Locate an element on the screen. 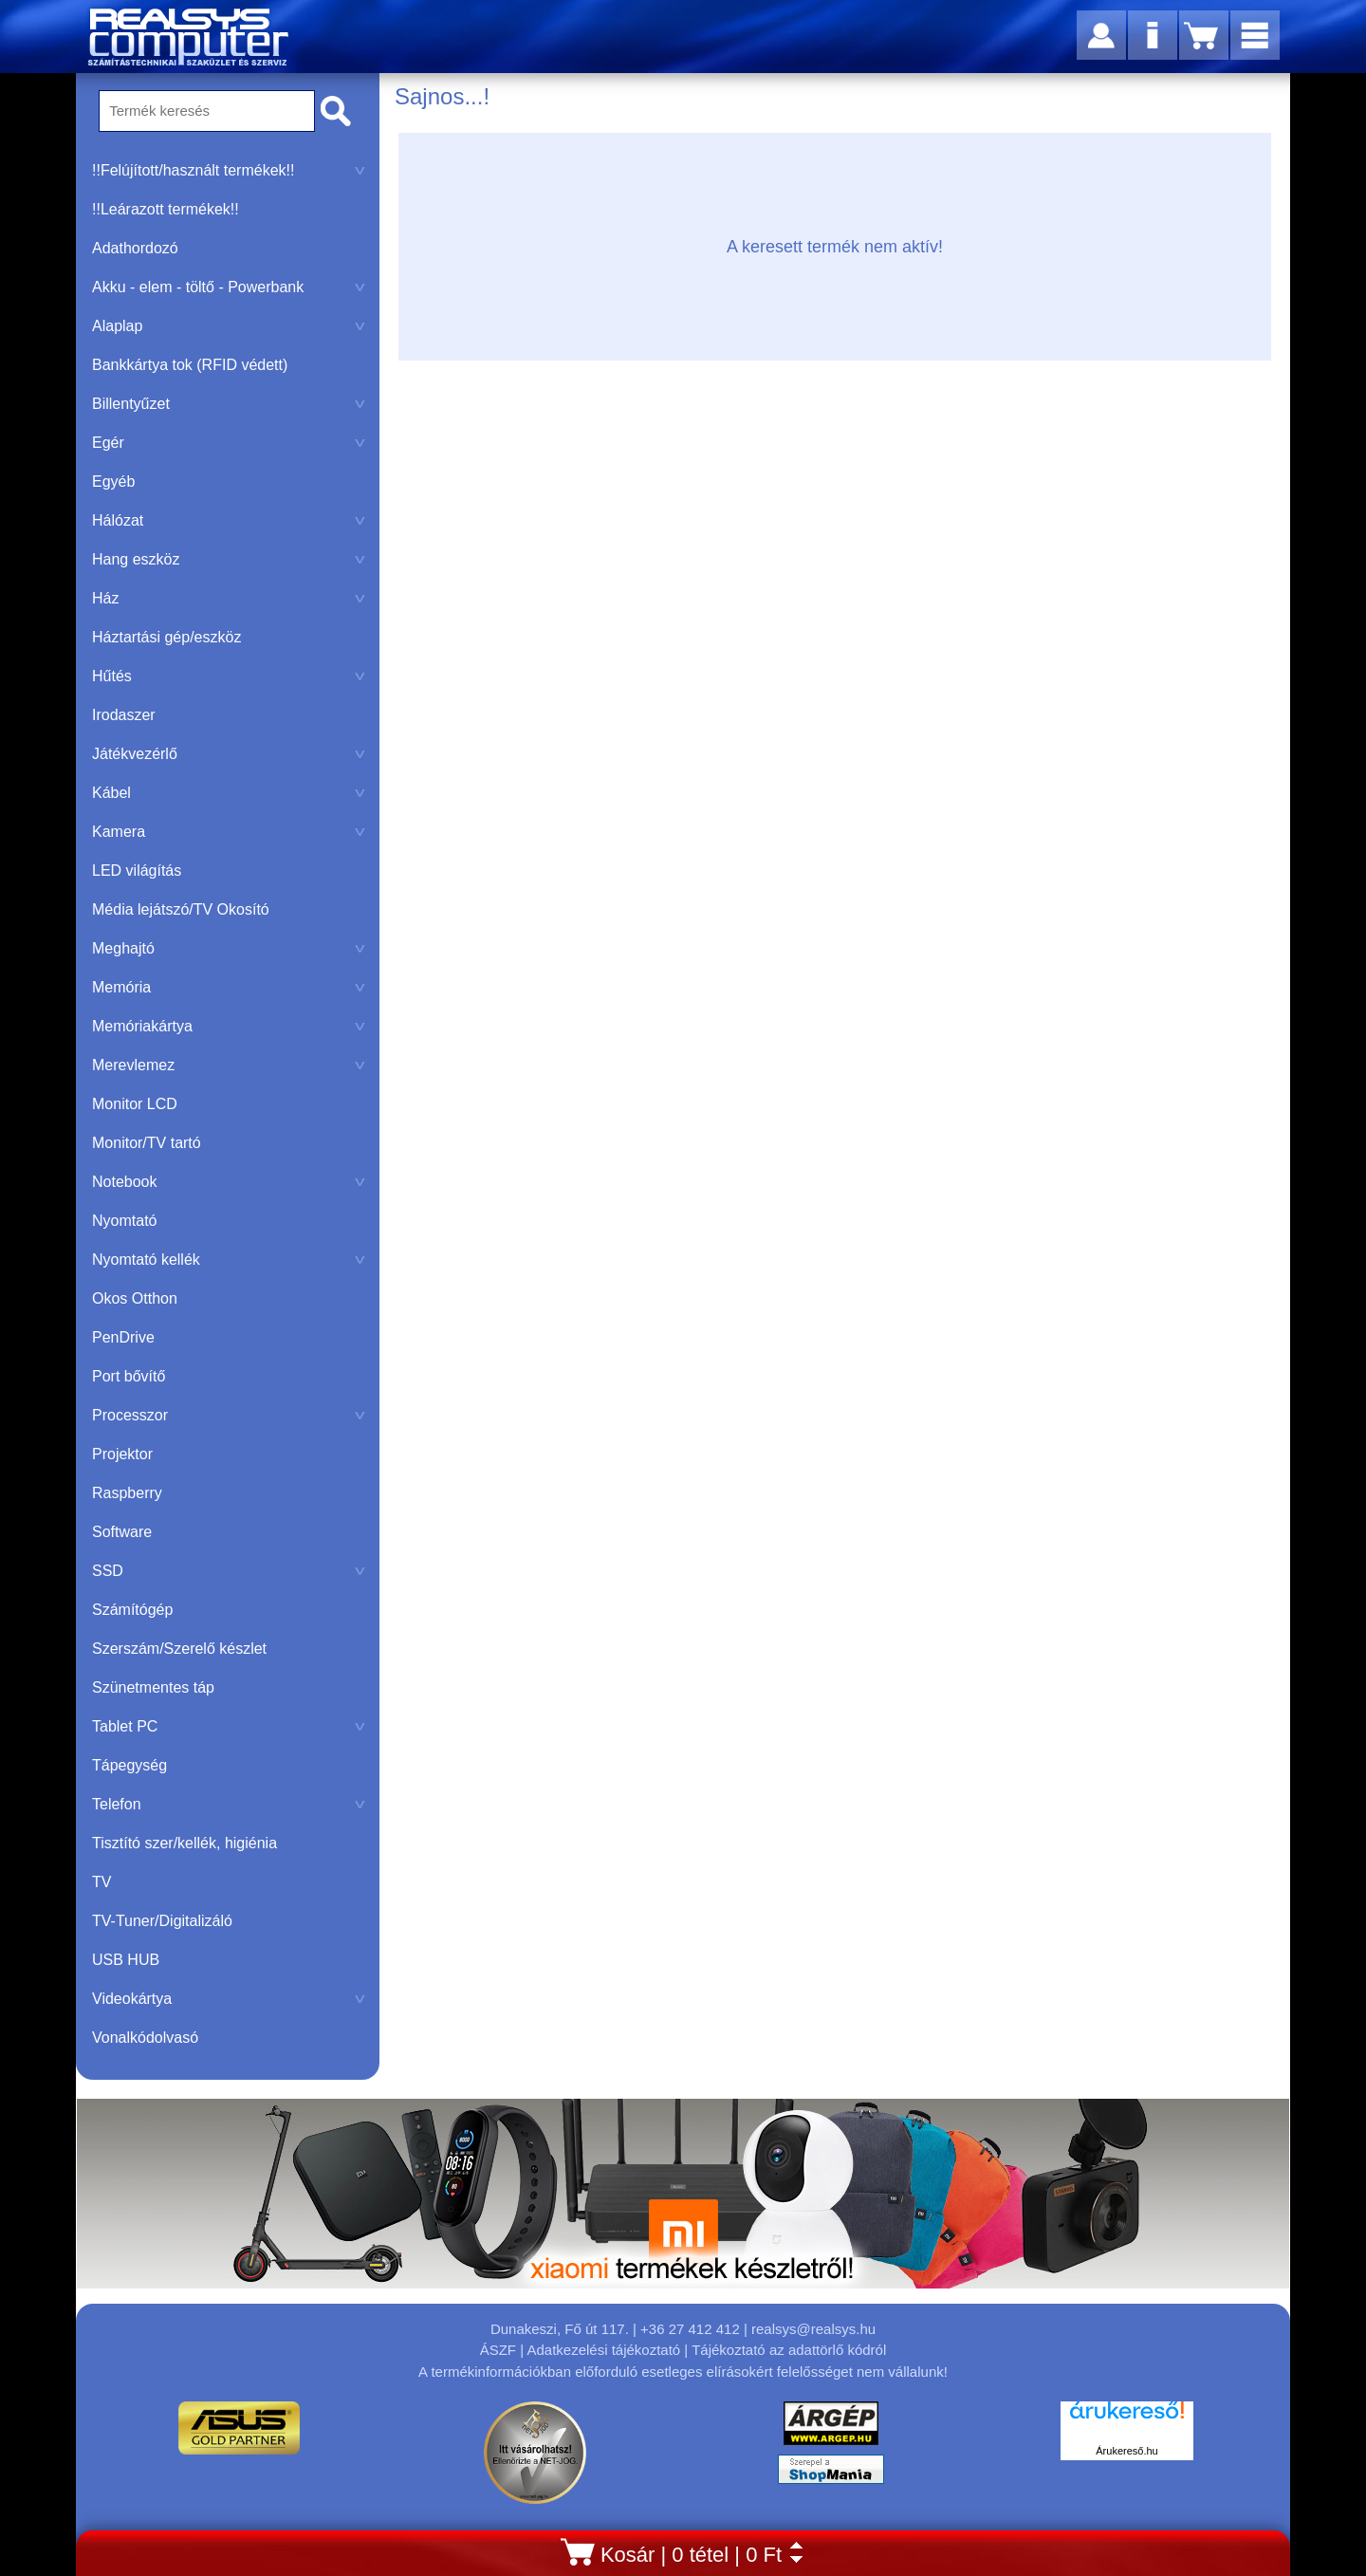  SSD is located at coordinates (228, 1571).